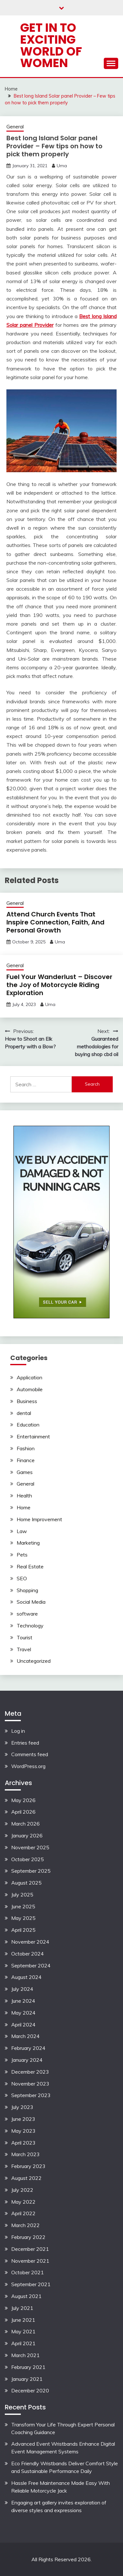 This screenshot has width=123, height=2576. Describe the element at coordinates (30, 1625) in the screenshot. I see `Technology` at that location.